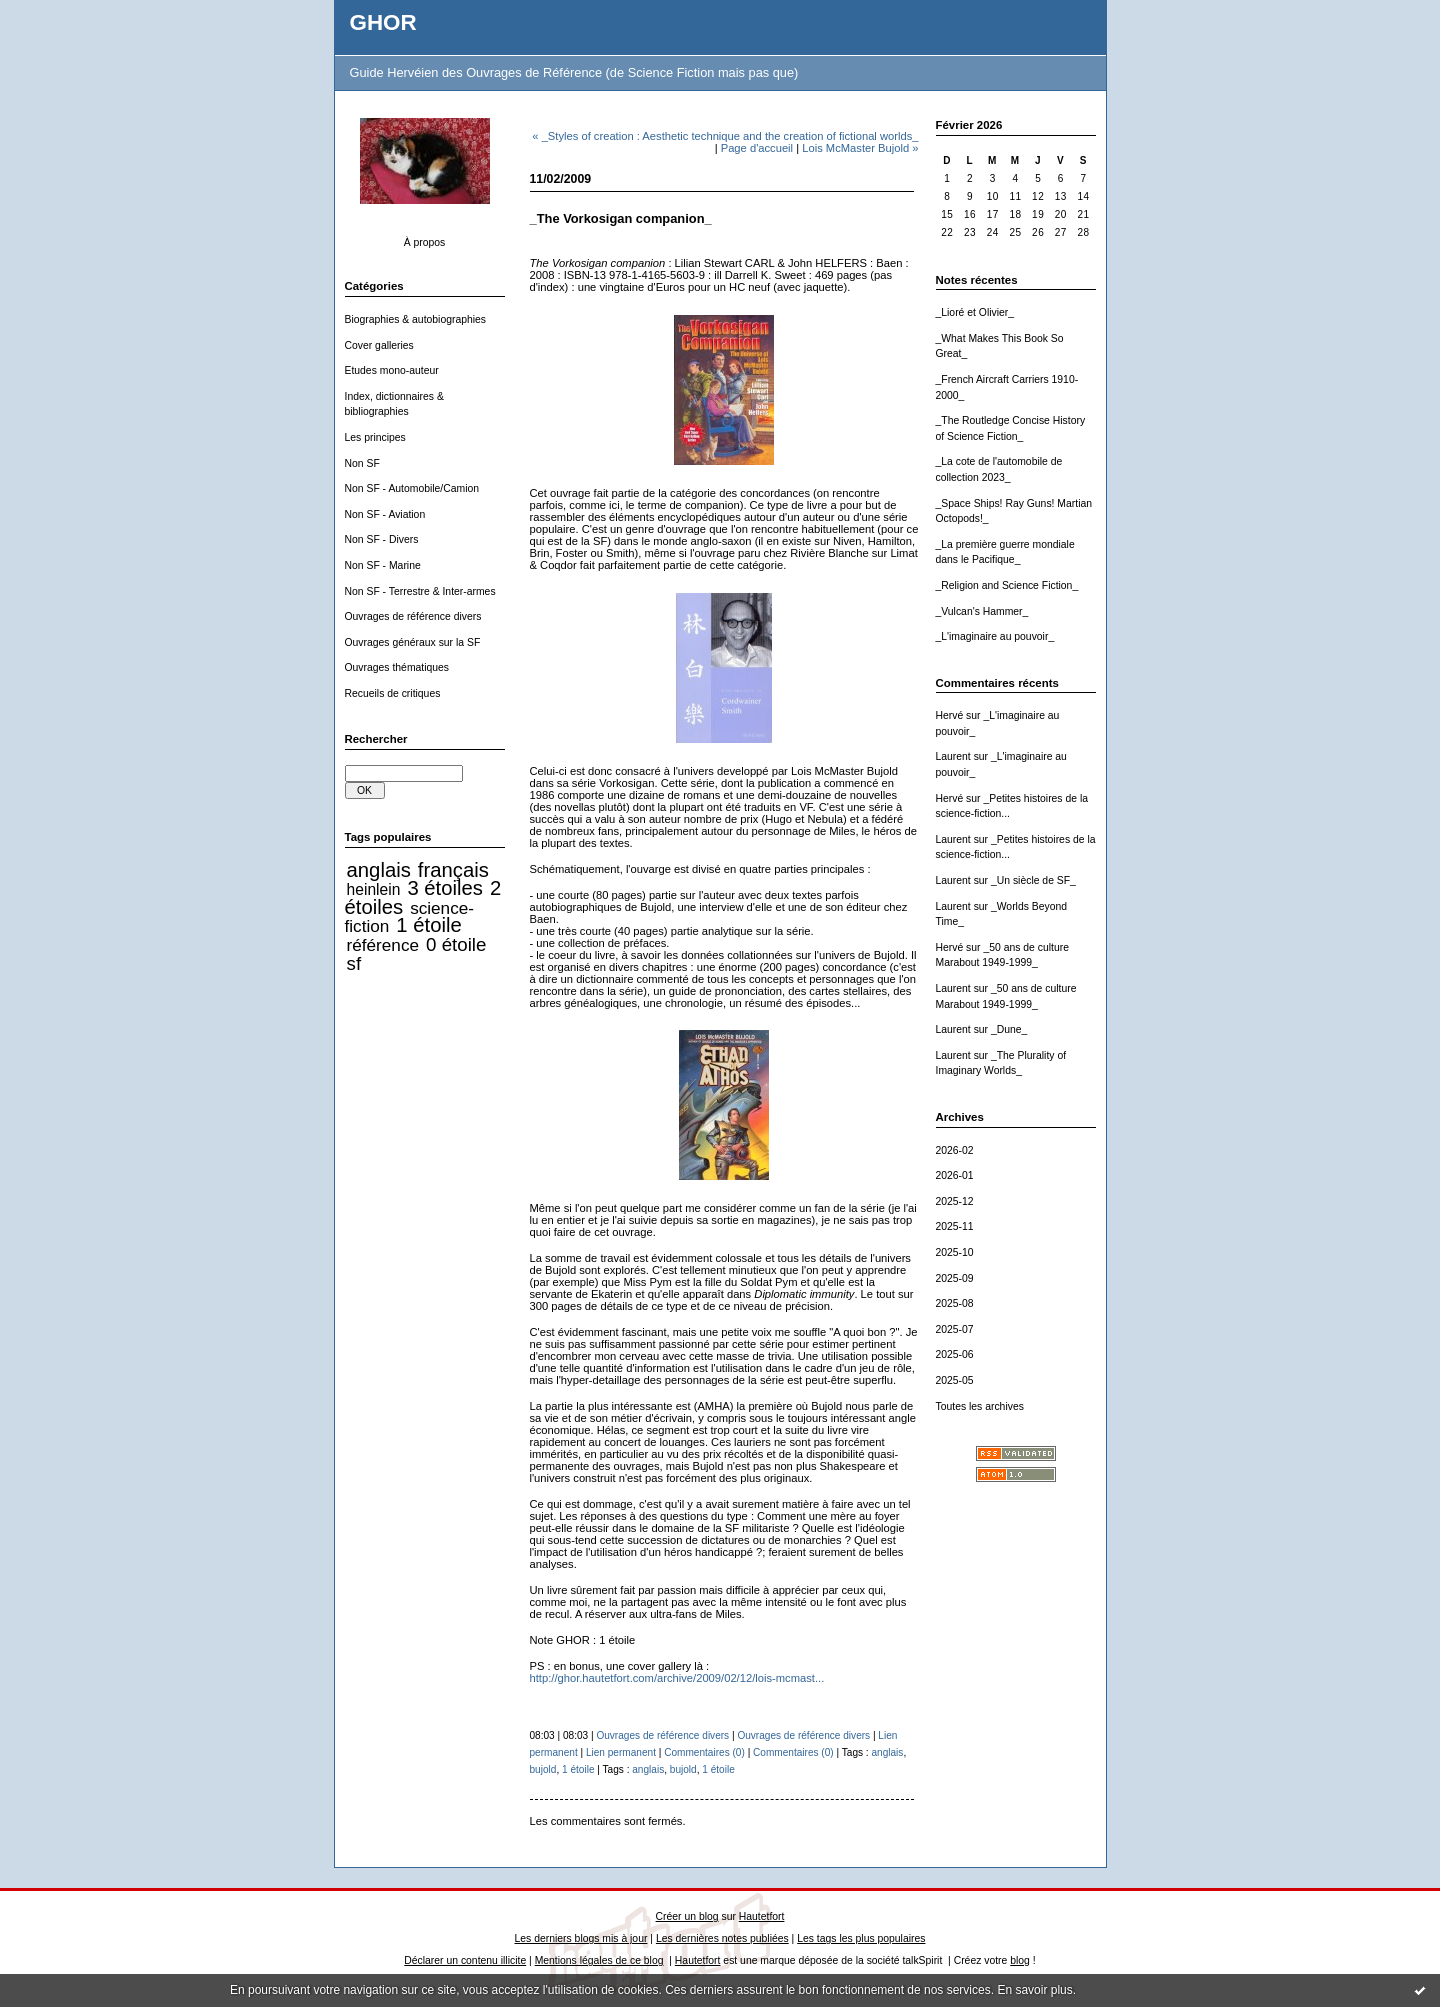 Image resolution: width=1440 pixels, height=2007 pixels. Describe the element at coordinates (379, 345) in the screenshot. I see `Cover galleries` at that location.